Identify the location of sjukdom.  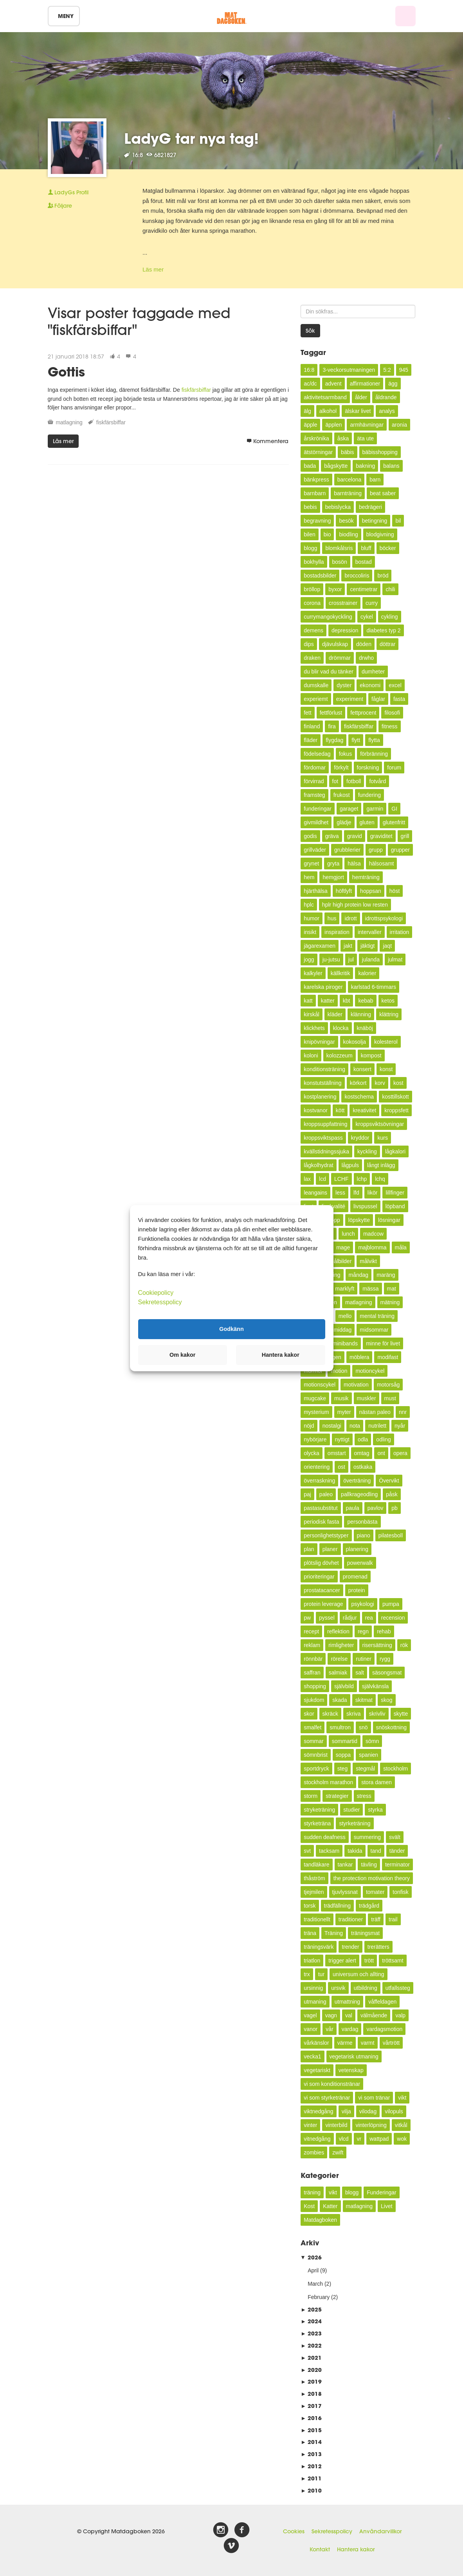
(314, 1700).